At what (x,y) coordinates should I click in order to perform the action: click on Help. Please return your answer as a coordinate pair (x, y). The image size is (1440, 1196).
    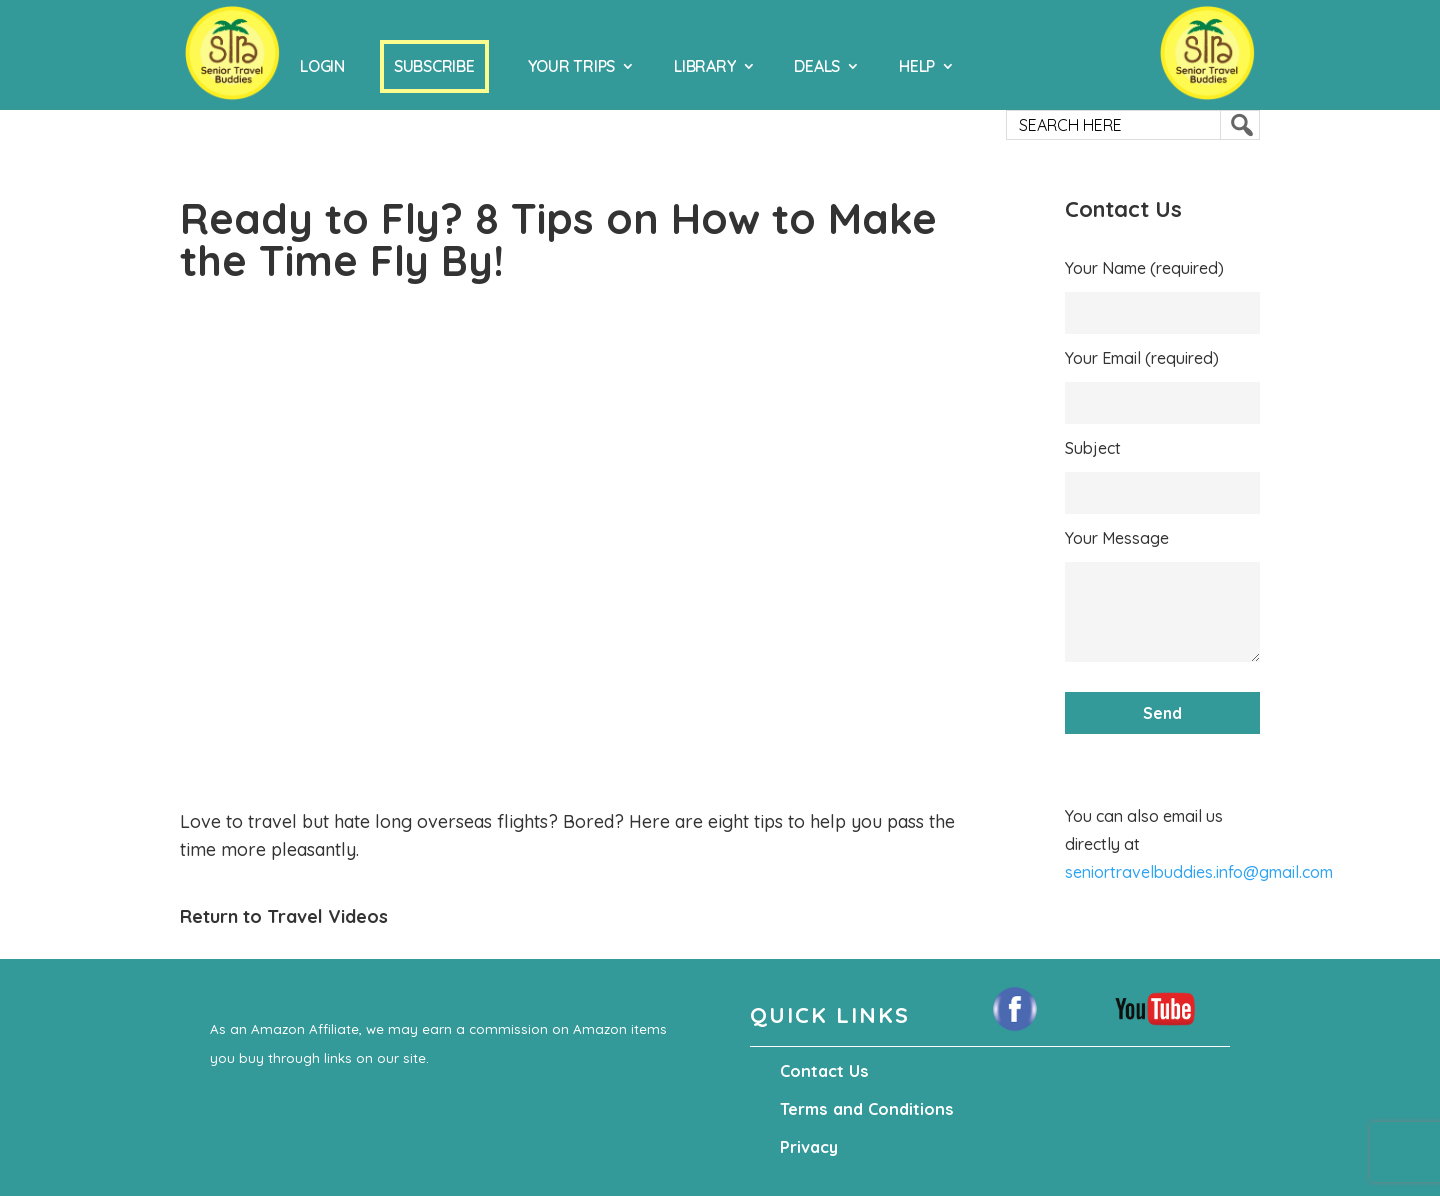
    Looking at the image, I should click on (917, 66).